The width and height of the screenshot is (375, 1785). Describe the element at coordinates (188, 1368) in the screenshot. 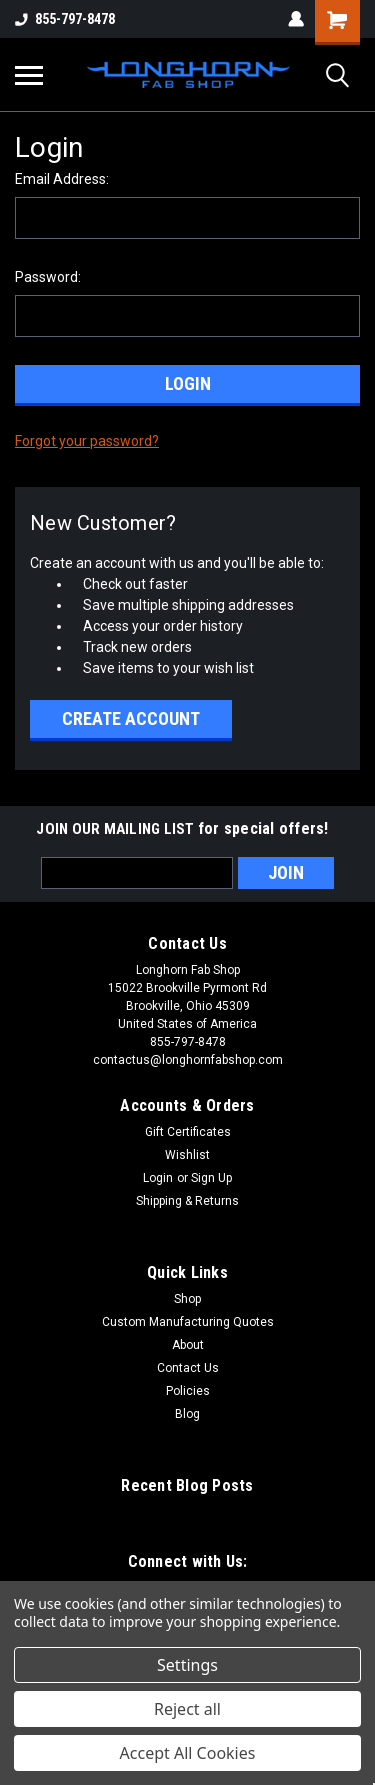

I see `Contact Us` at that location.